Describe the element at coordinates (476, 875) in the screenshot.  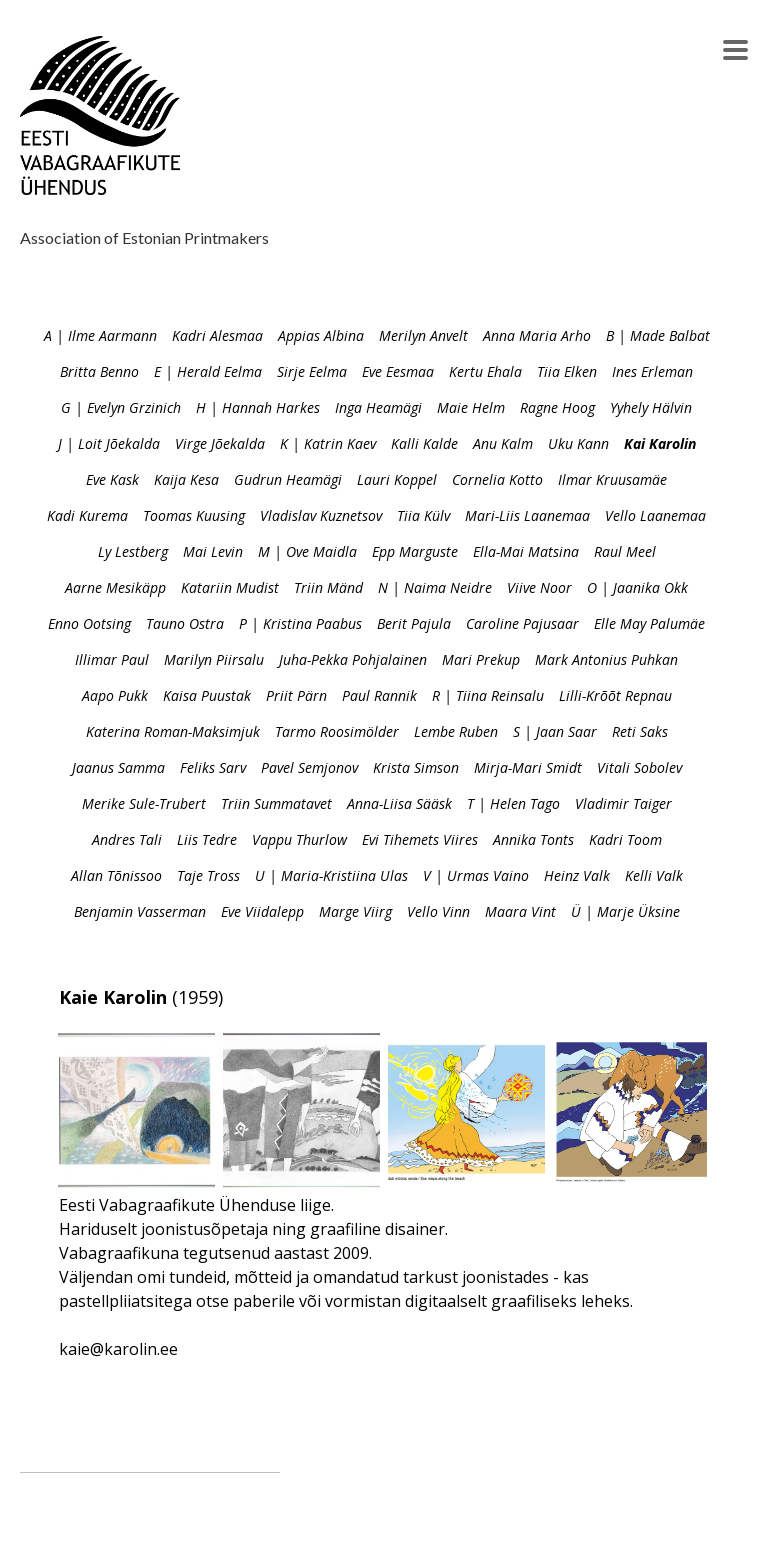
I see `V | Urmas Vaino` at that location.